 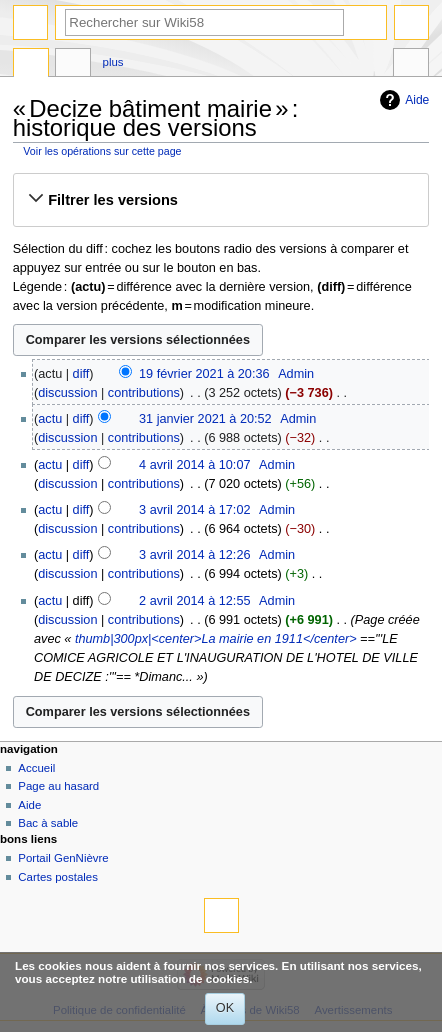 I want to click on 31 janvier 2021 à 20:52, so click(x=205, y=419).